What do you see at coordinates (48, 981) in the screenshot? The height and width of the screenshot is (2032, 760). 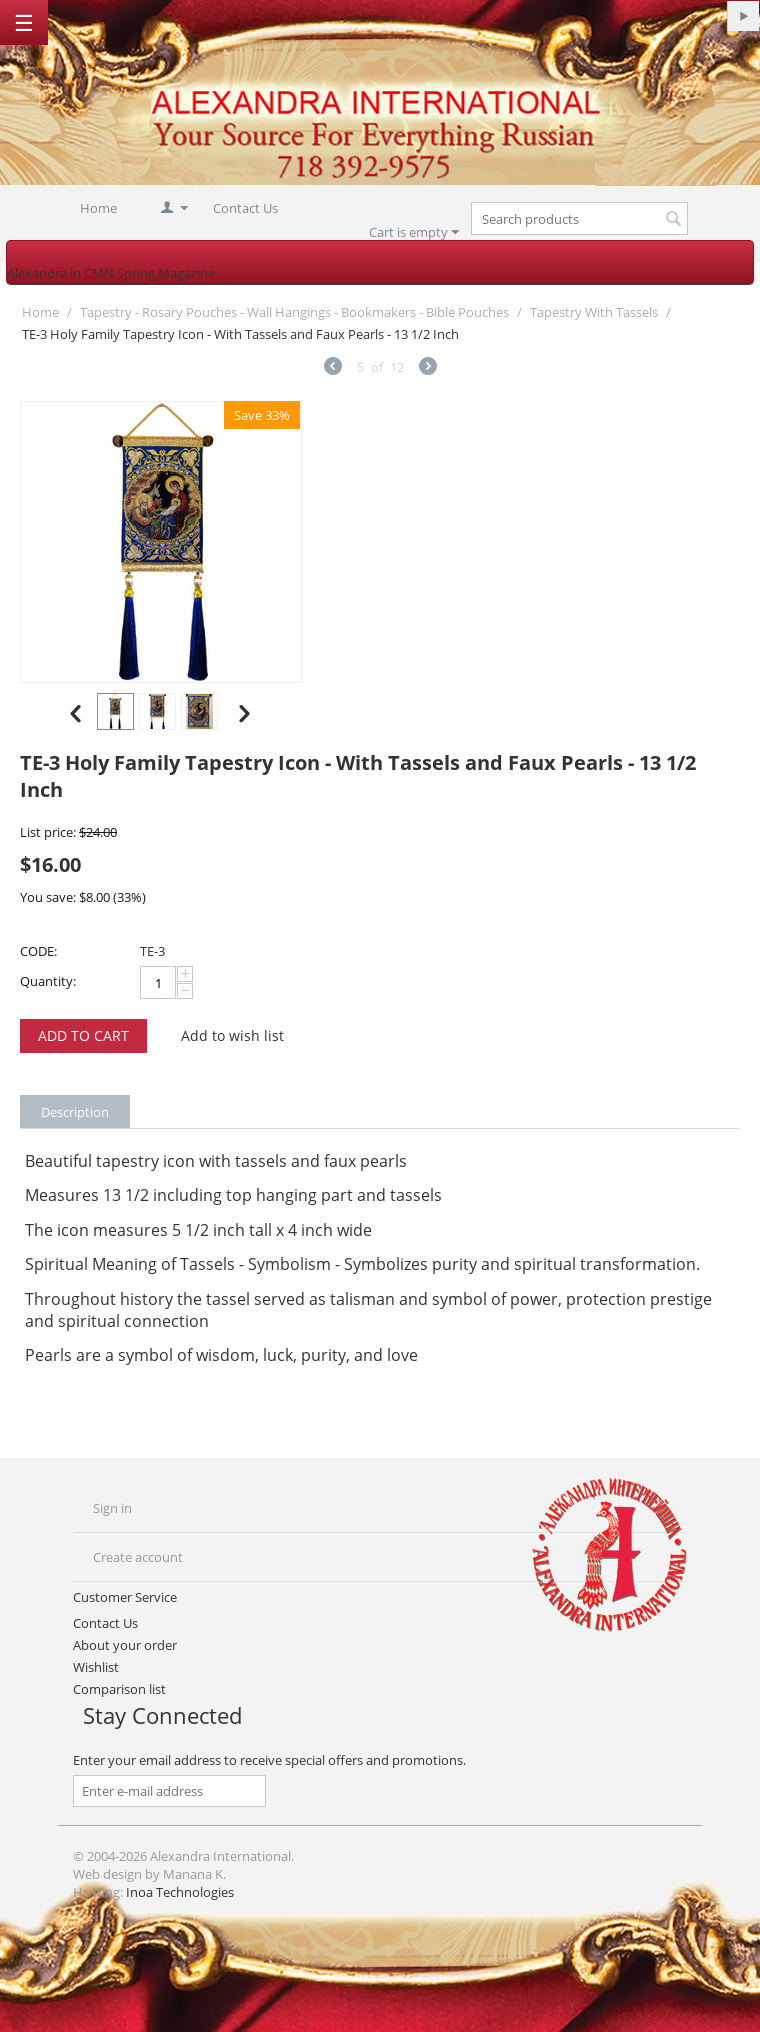 I see `Quantity:` at bounding box center [48, 981].